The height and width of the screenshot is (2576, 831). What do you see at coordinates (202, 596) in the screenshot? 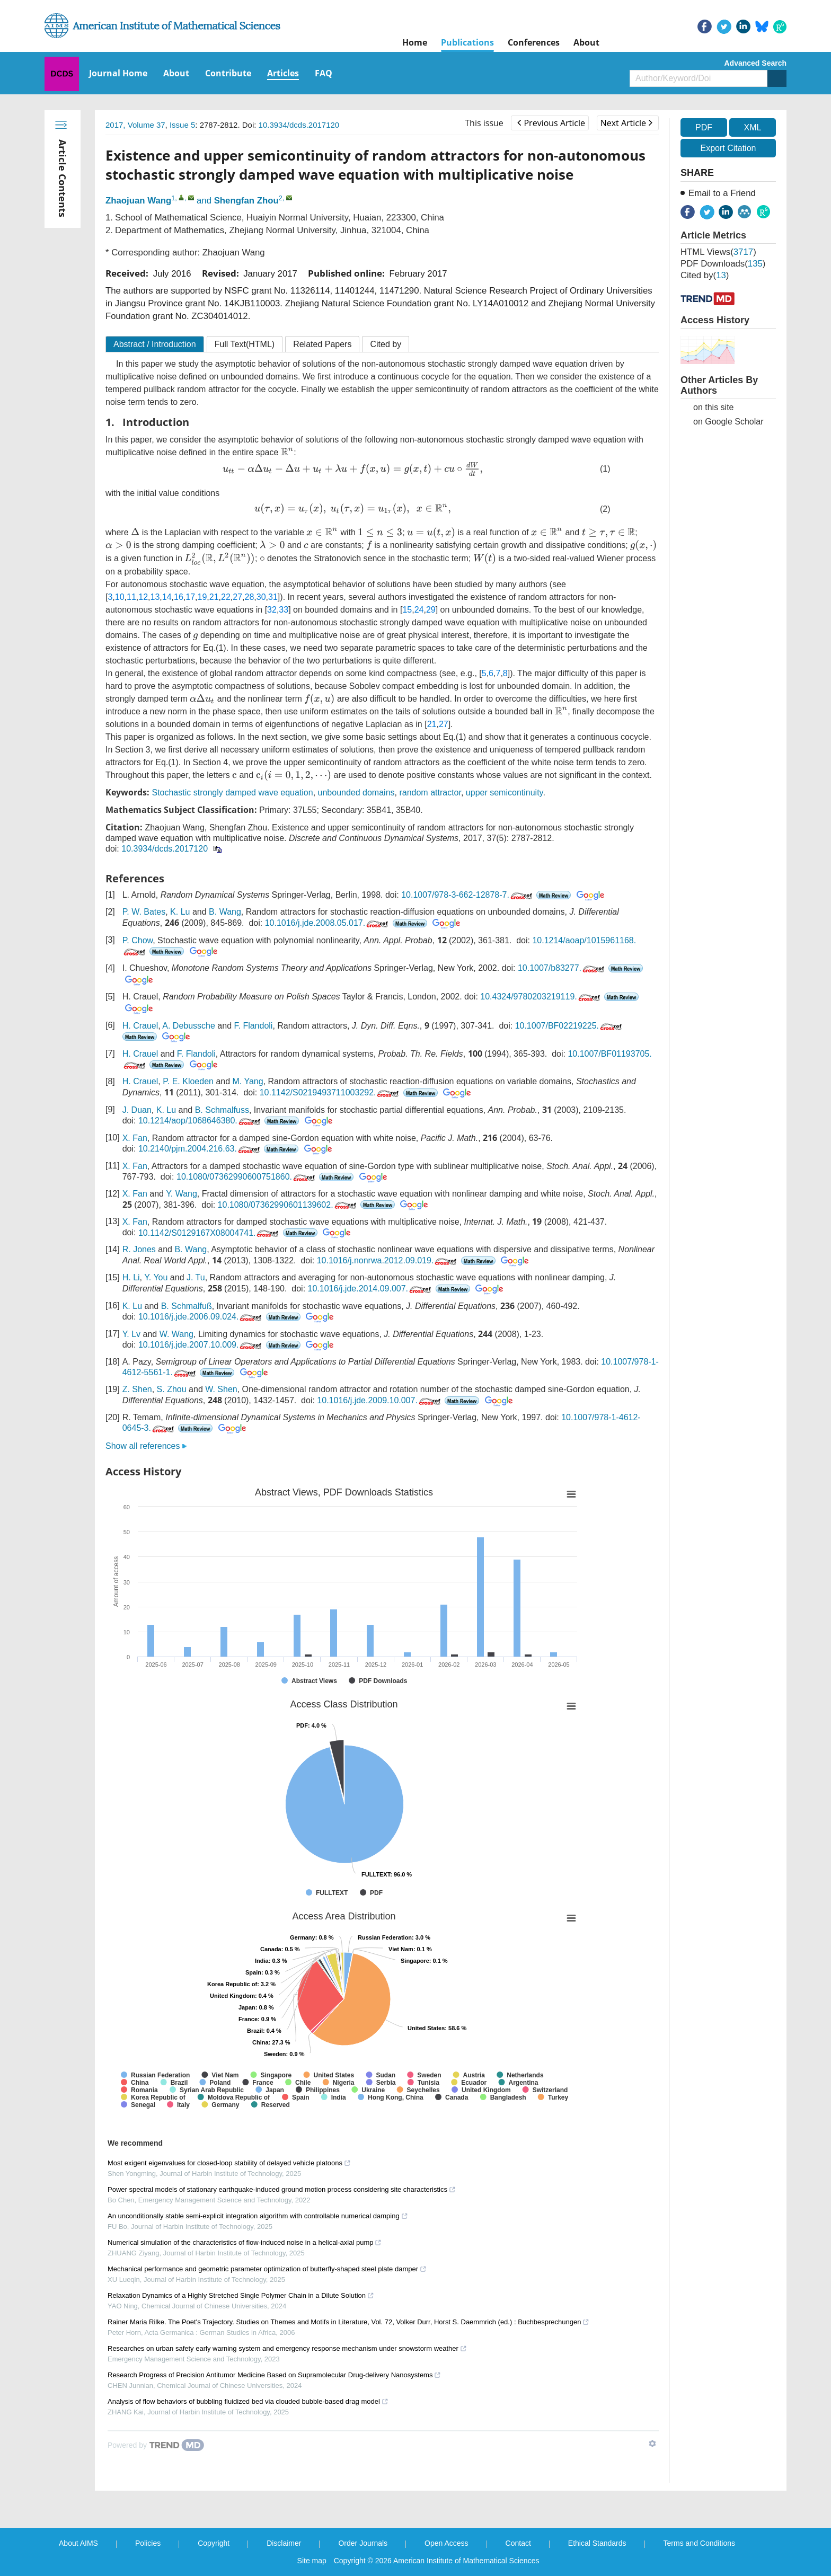
I see `19` at bounding box center [202, 596].